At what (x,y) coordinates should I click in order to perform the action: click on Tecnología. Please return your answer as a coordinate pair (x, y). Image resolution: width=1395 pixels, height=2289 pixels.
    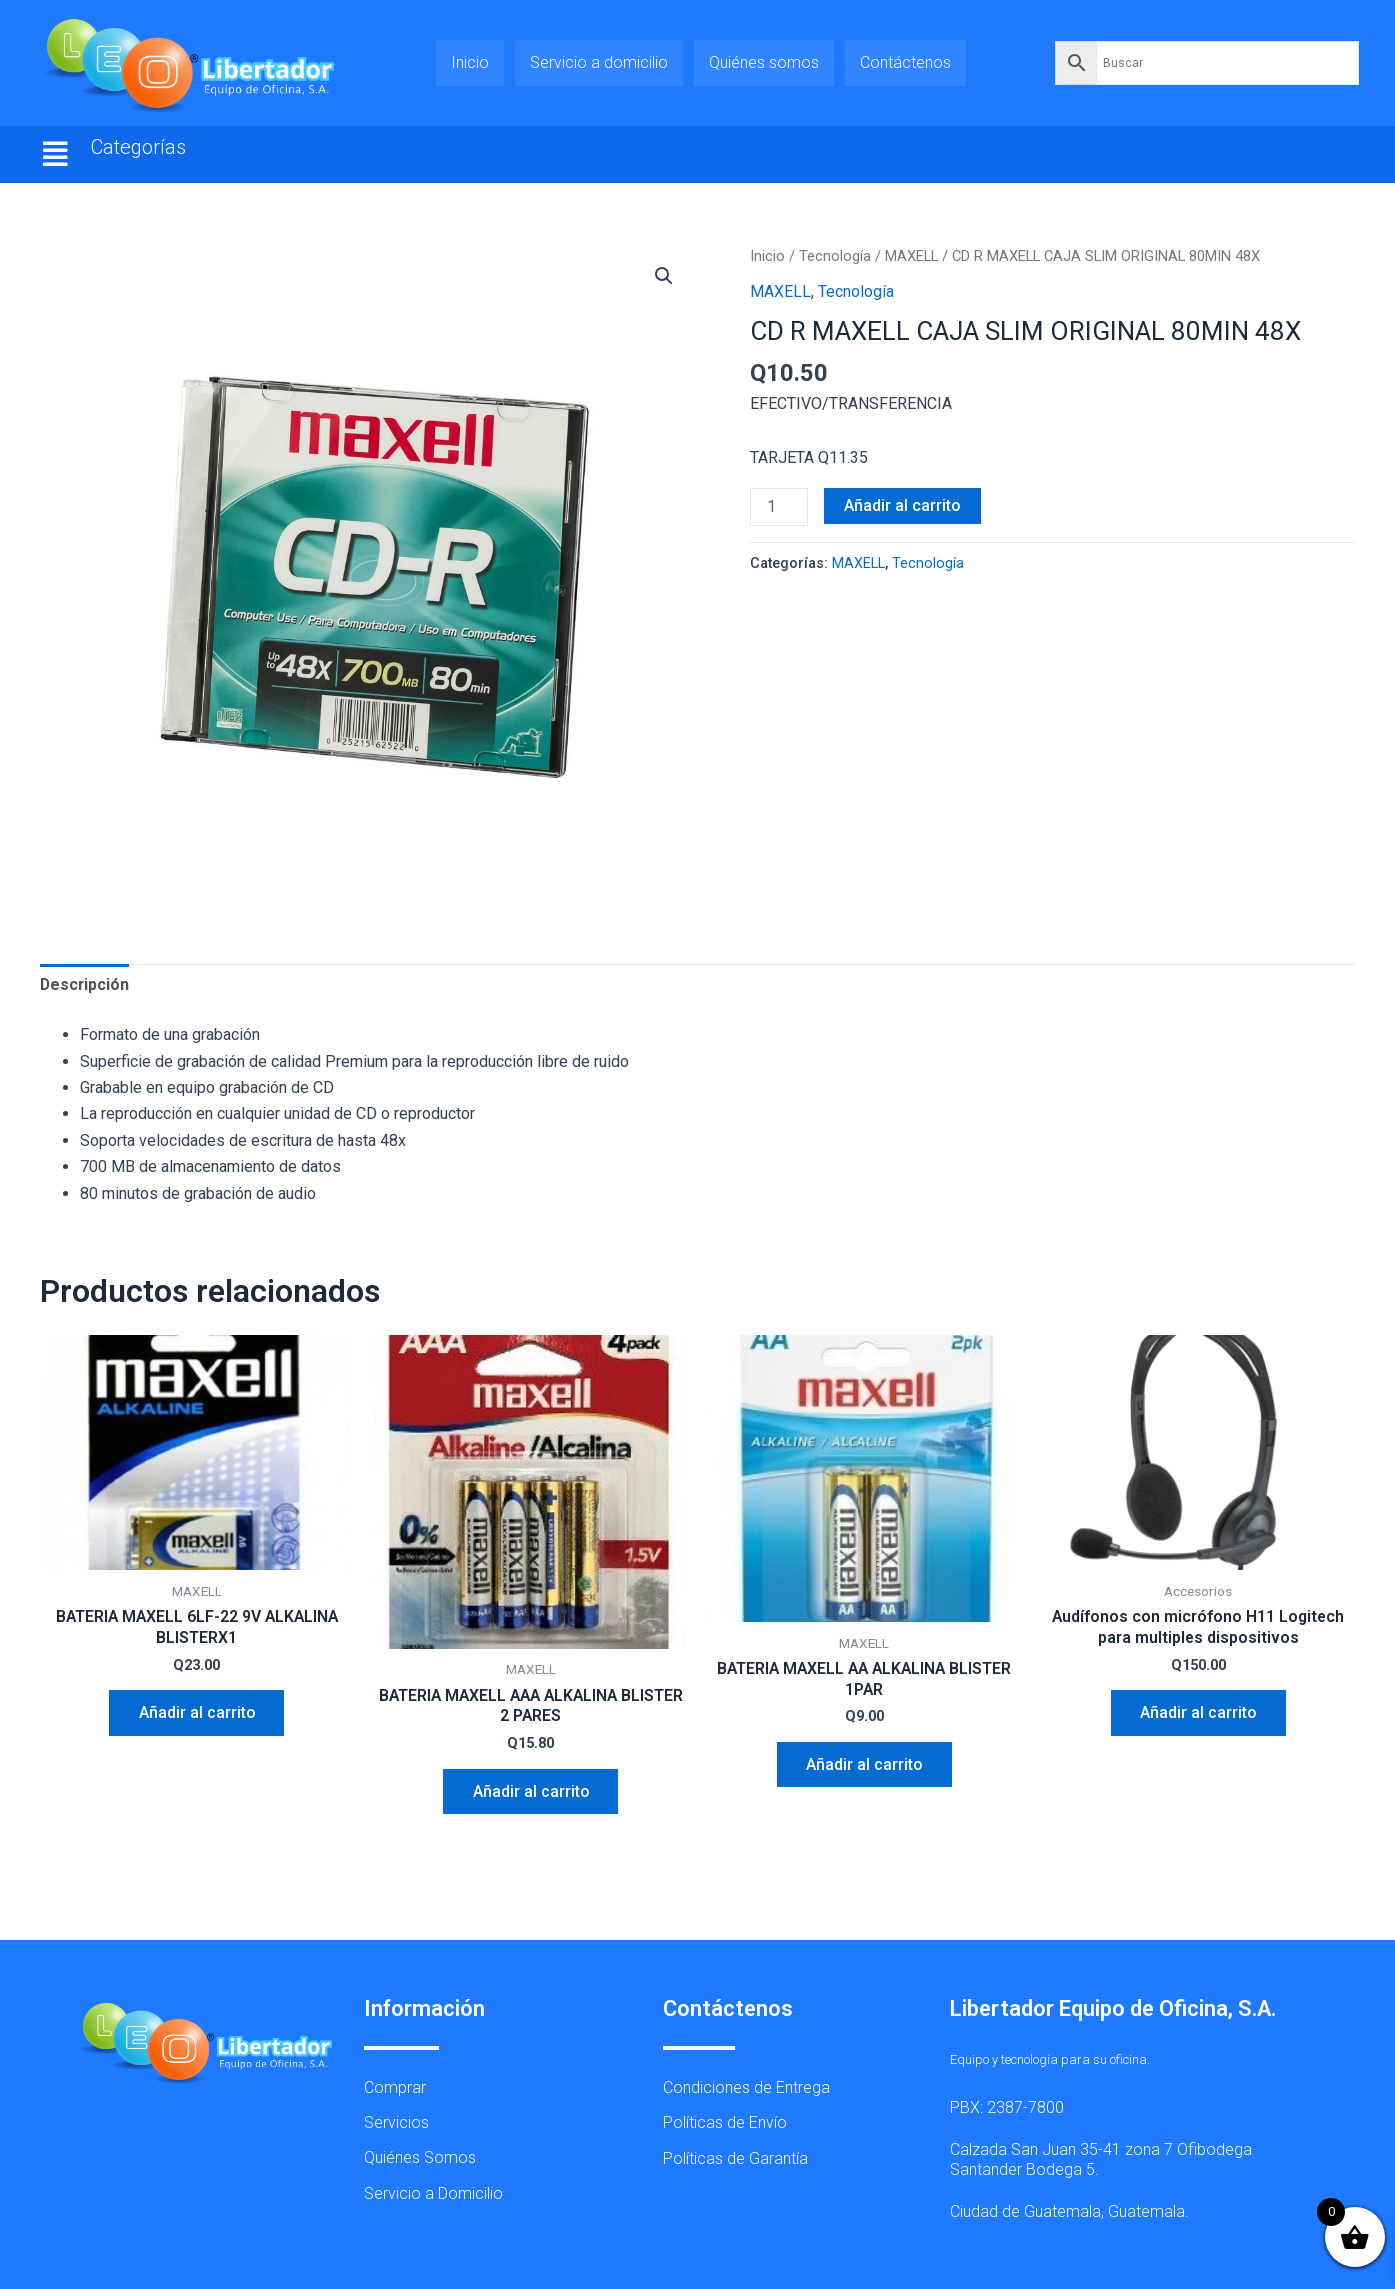
    Looking at the image, I should click on (835, 256).